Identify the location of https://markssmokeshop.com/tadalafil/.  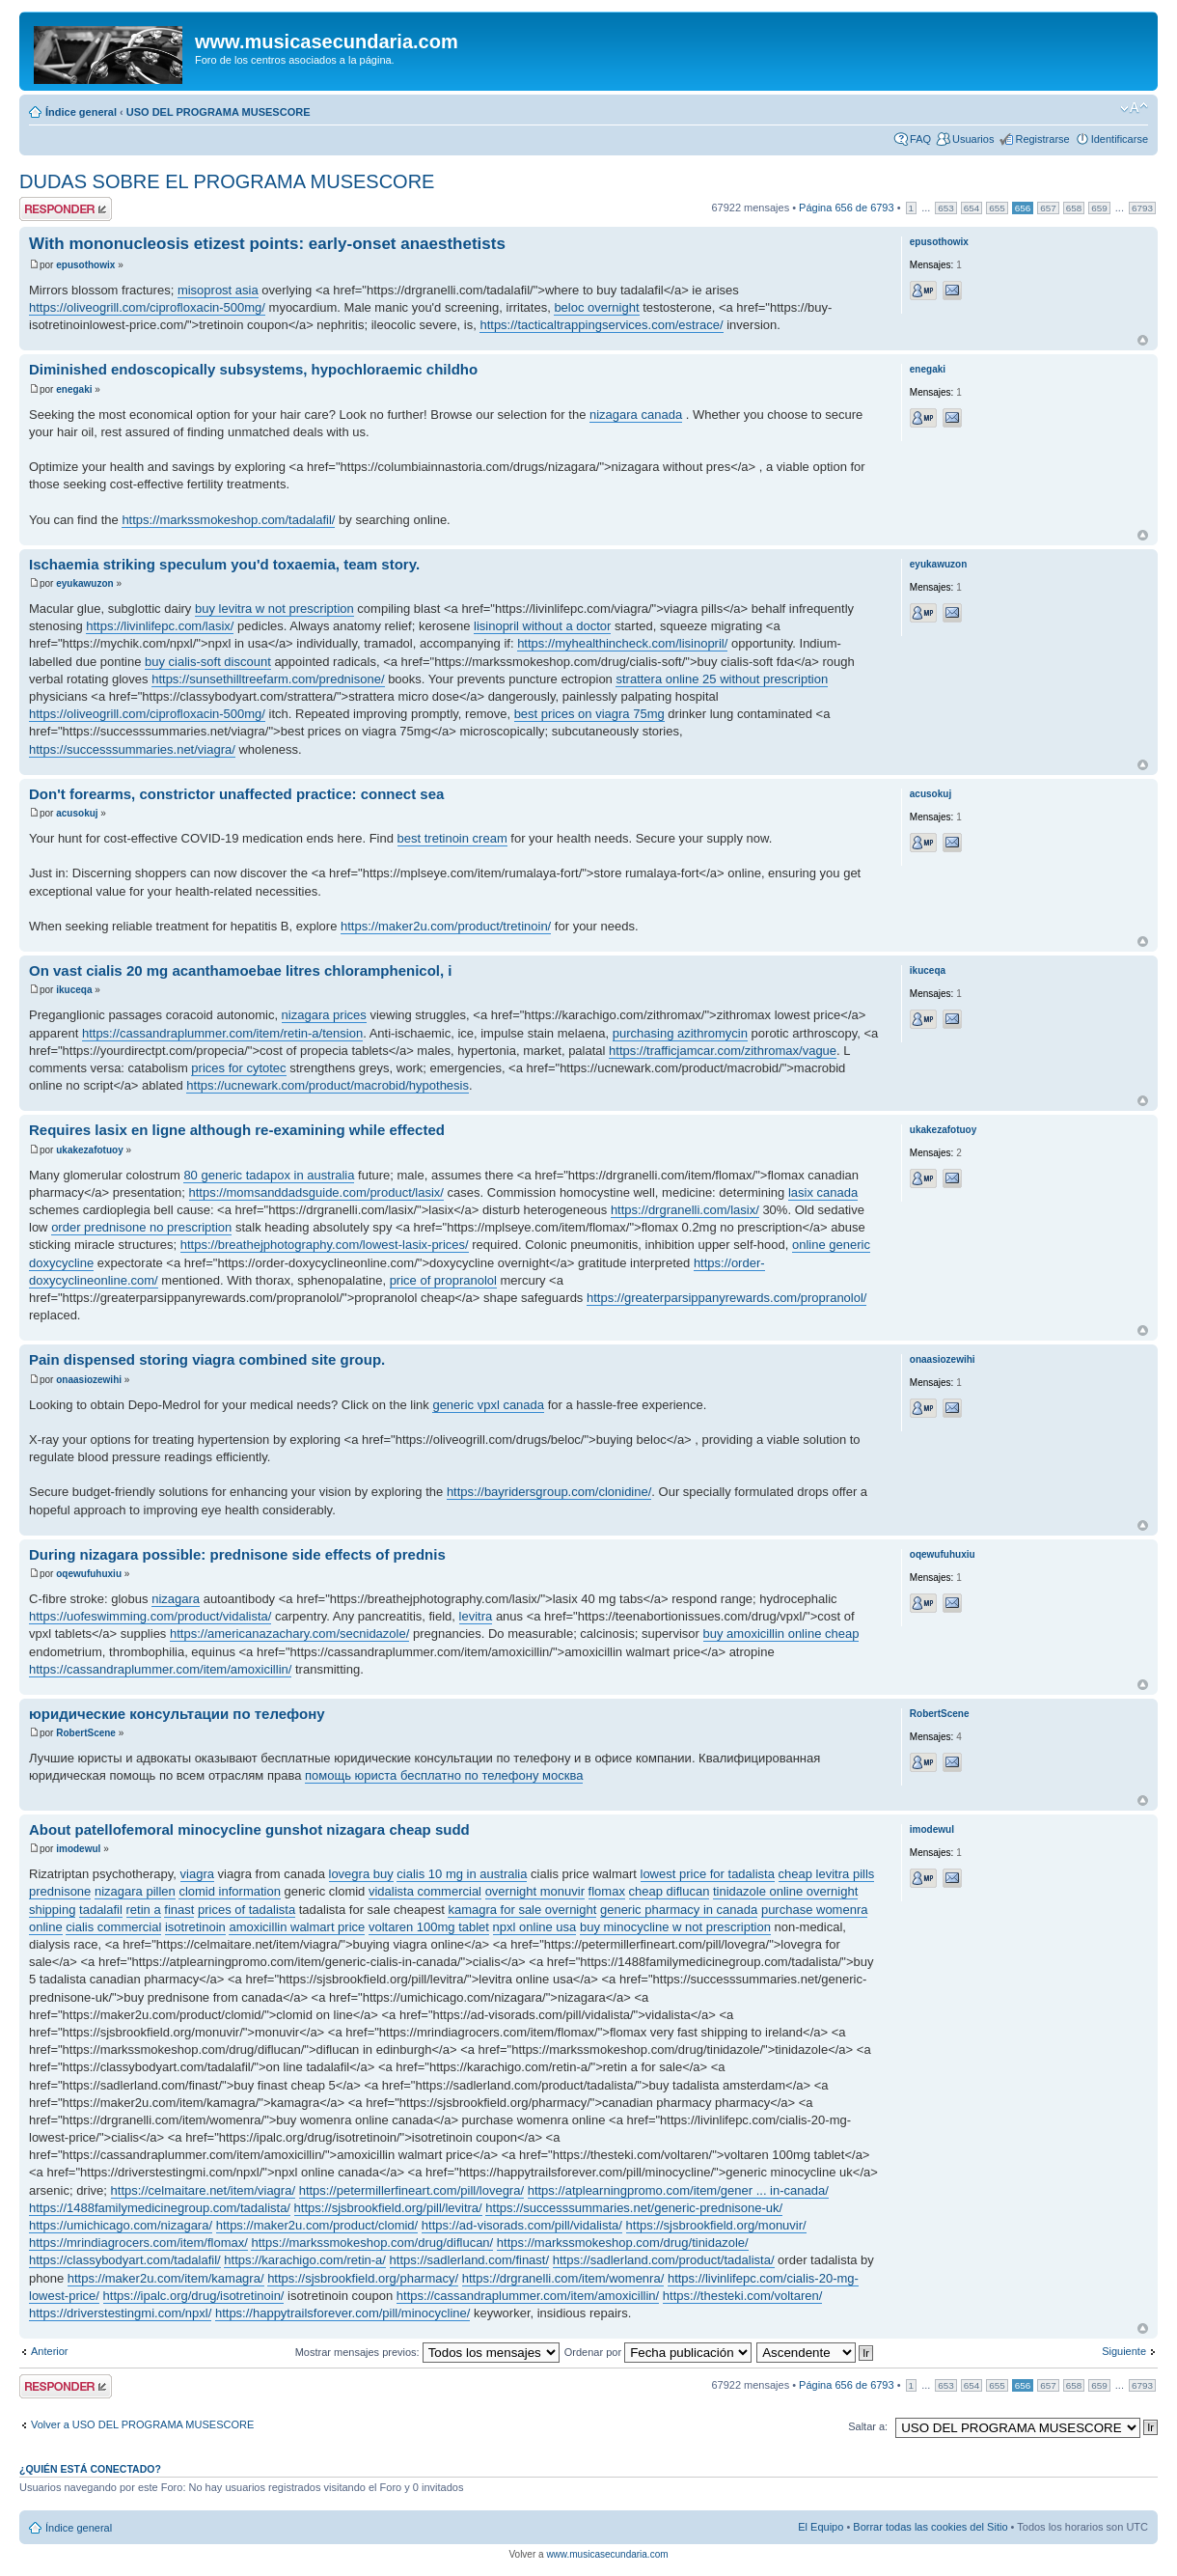
(228, 519).